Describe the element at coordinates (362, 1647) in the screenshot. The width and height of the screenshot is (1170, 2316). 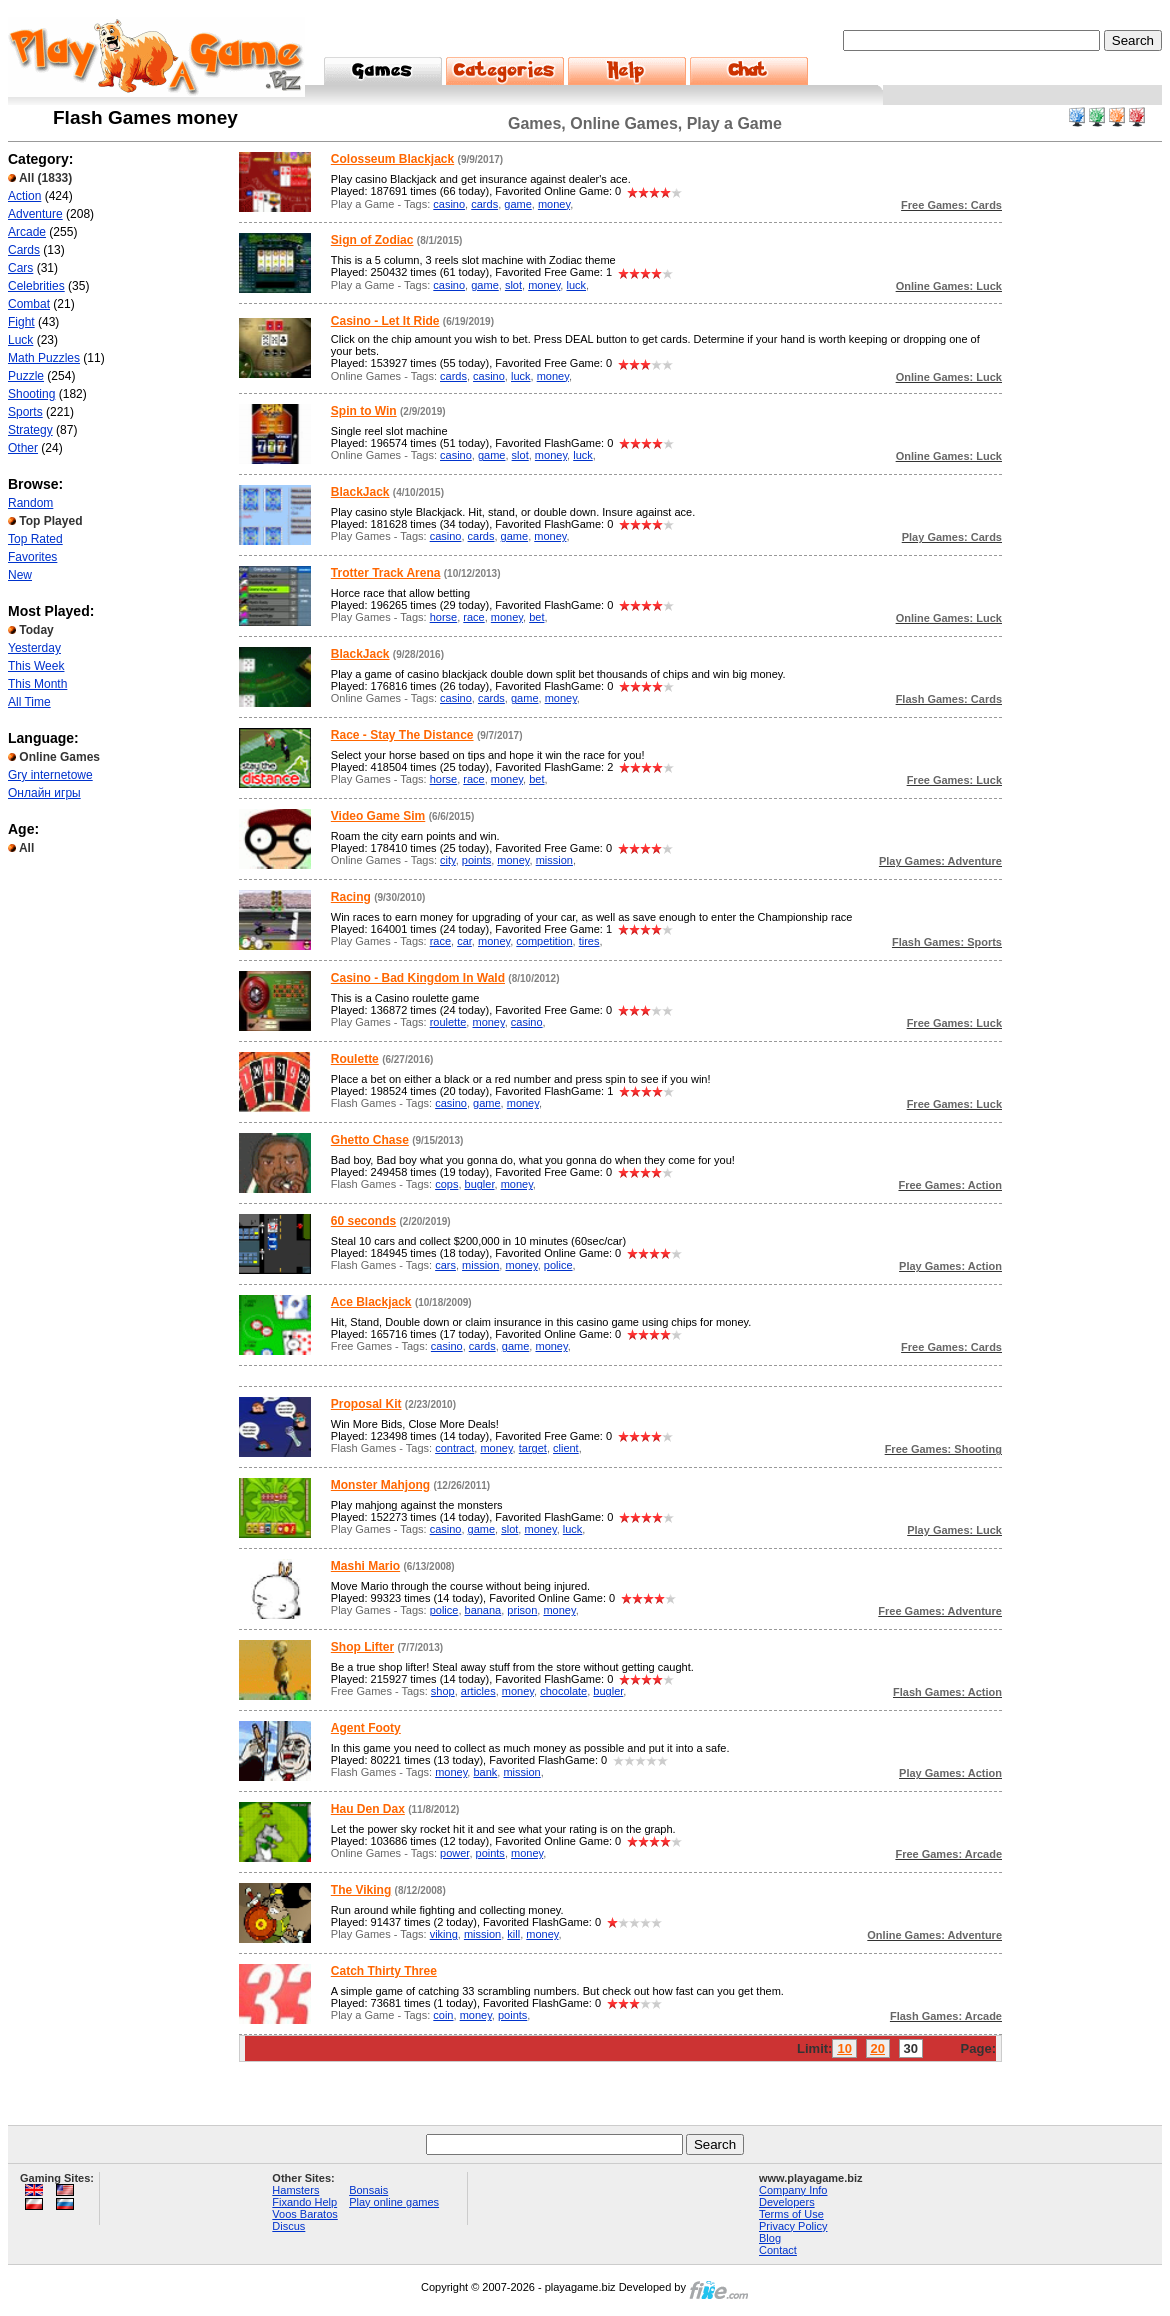
I see `Shop Lifter` at that location.